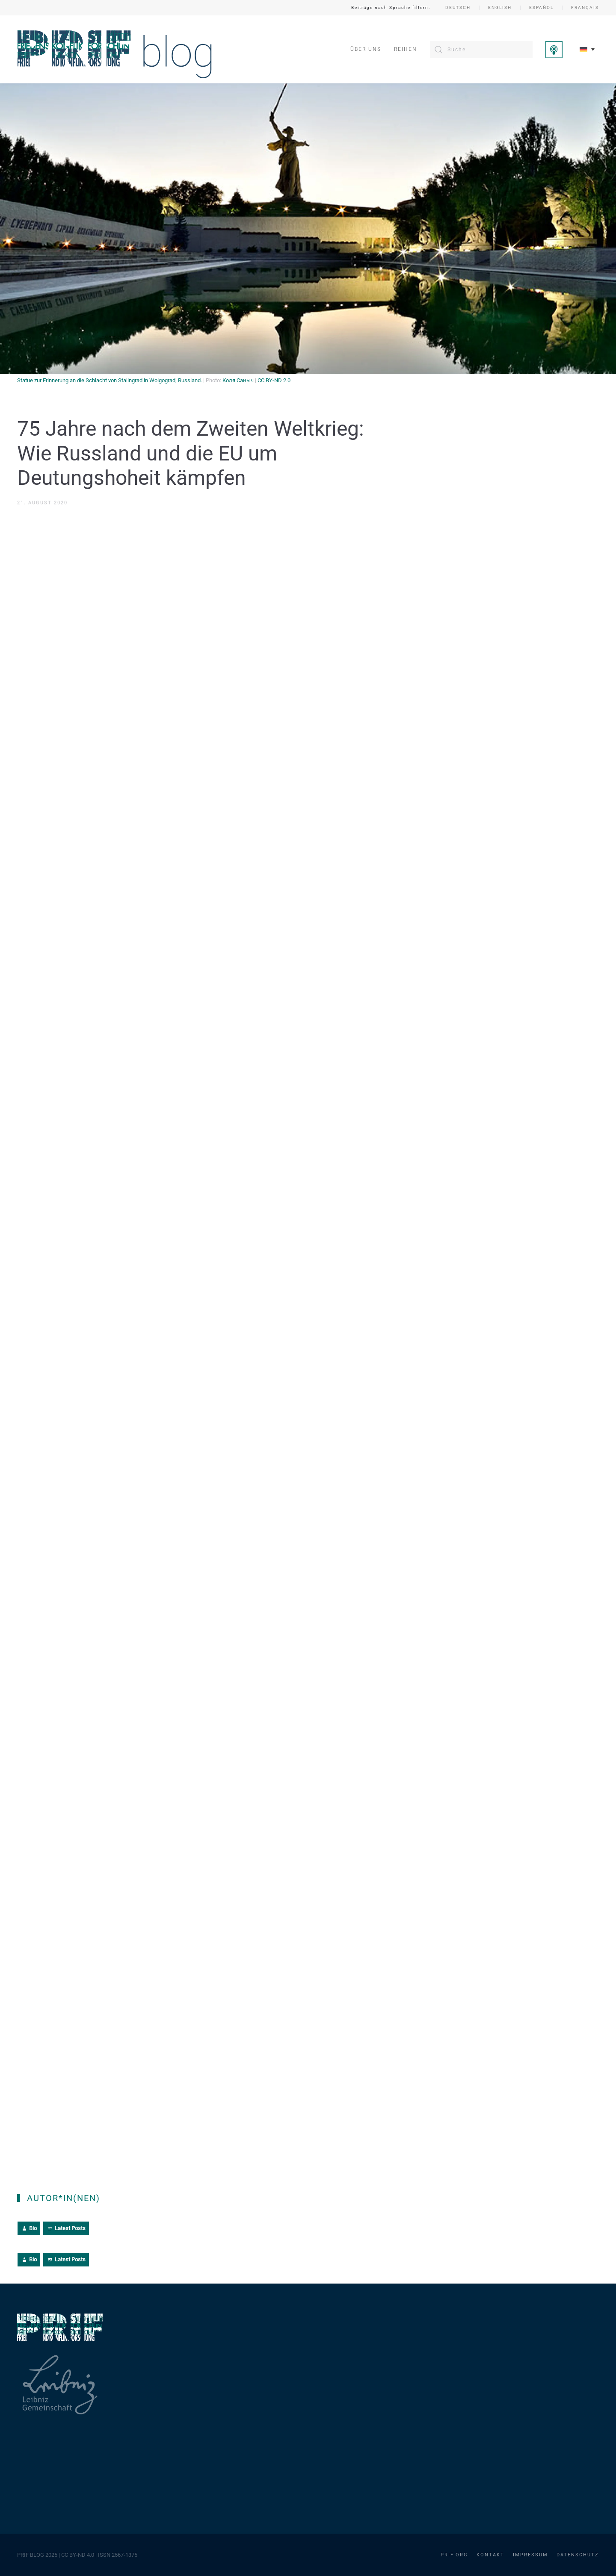  Describe the element at coordinates (115, 49) in the screenshot. I see `[Zurück zur Startseite]` at that location.